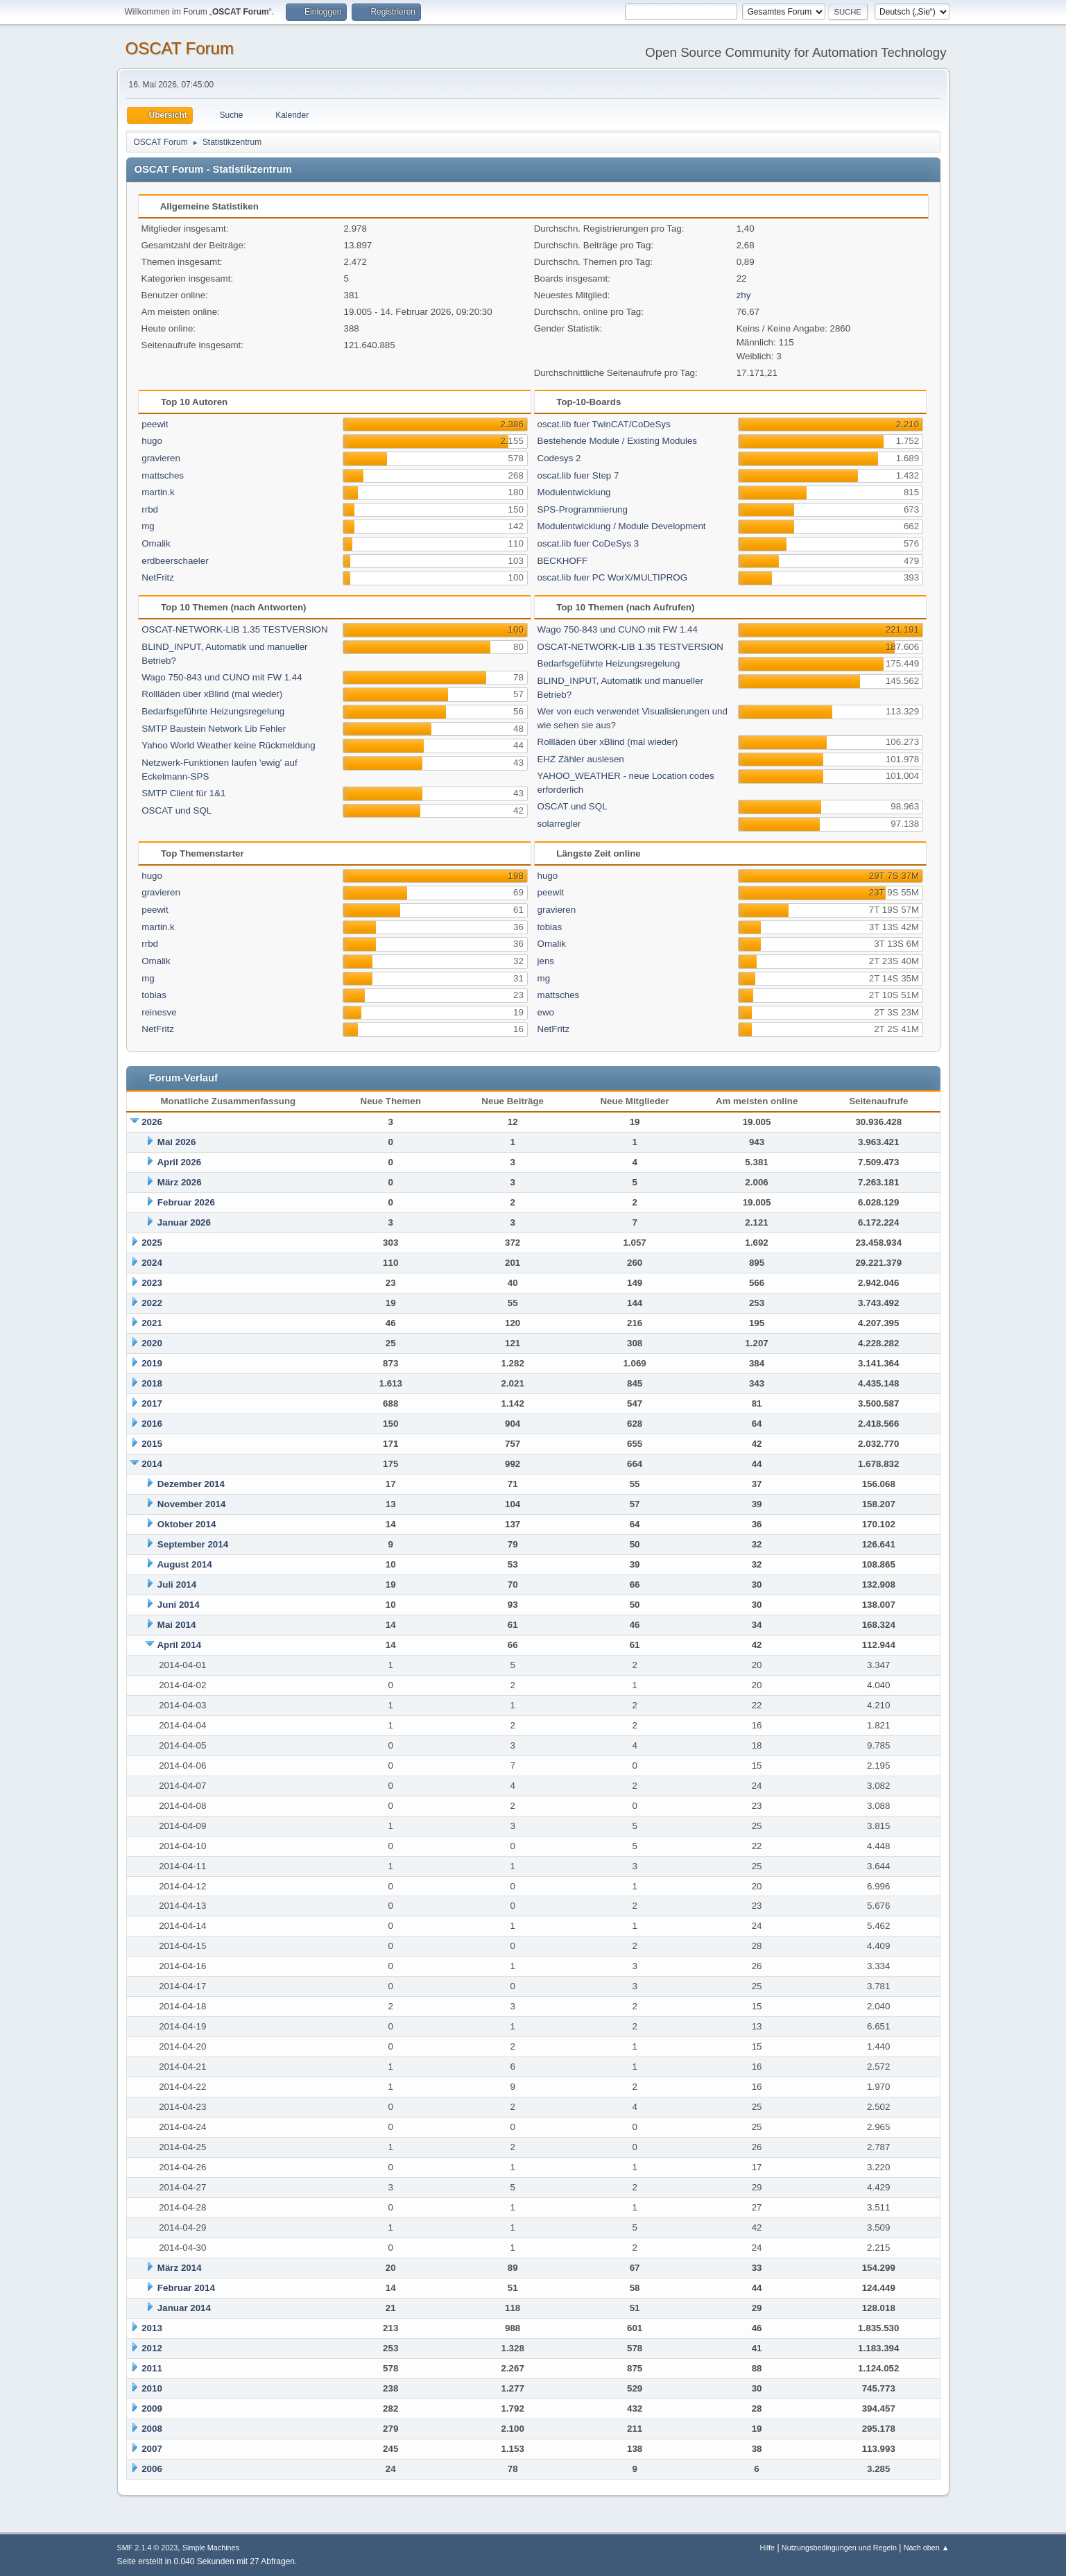 Image resolution: width=1066 pixels, height=2576 pixels. What do you see at coordinates (176, 1625) in the screenshot?
I see `Mai 2014` at bounding box center [176, 1625].